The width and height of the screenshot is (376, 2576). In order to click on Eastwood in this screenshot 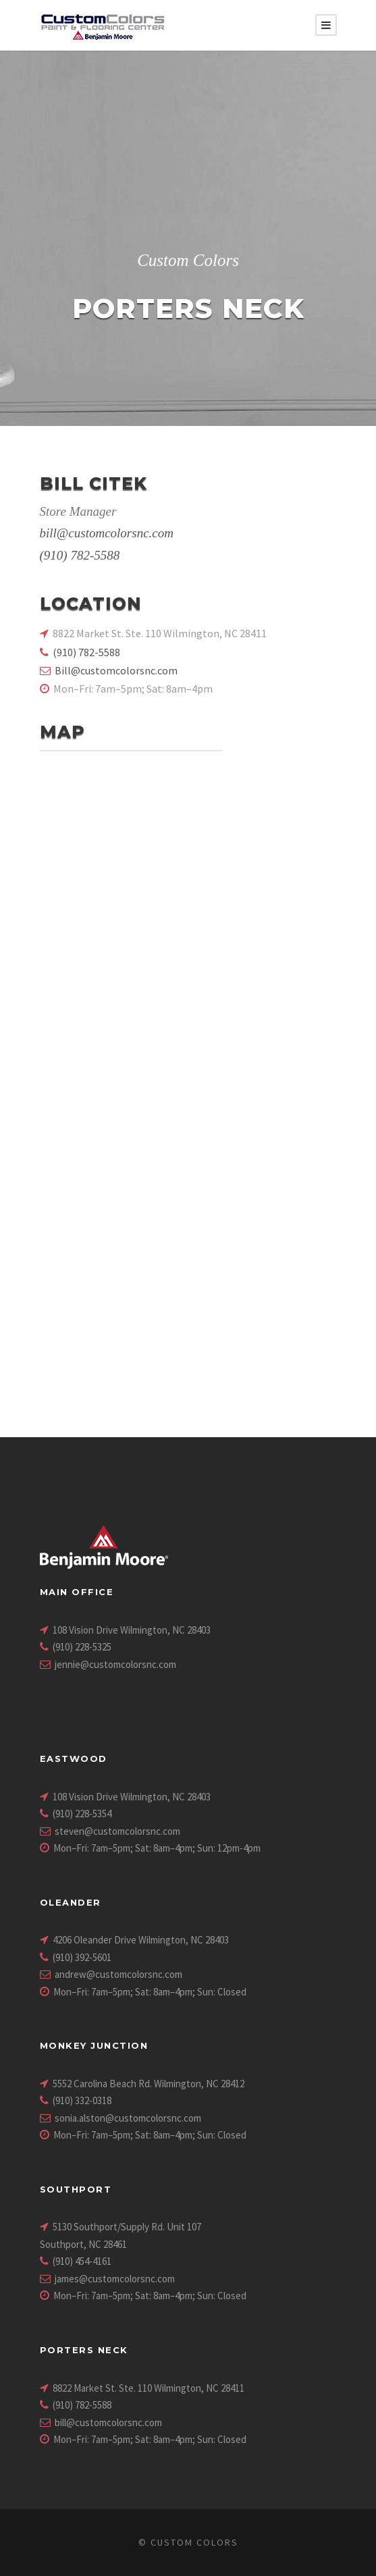, I will do `click(73, 1758)`.